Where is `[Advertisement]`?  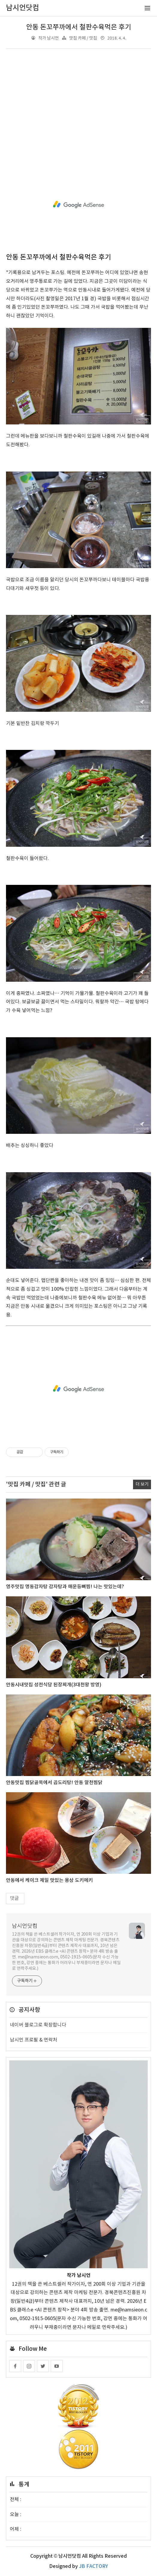
[Advertisement] is located at coordinates (78, 106).